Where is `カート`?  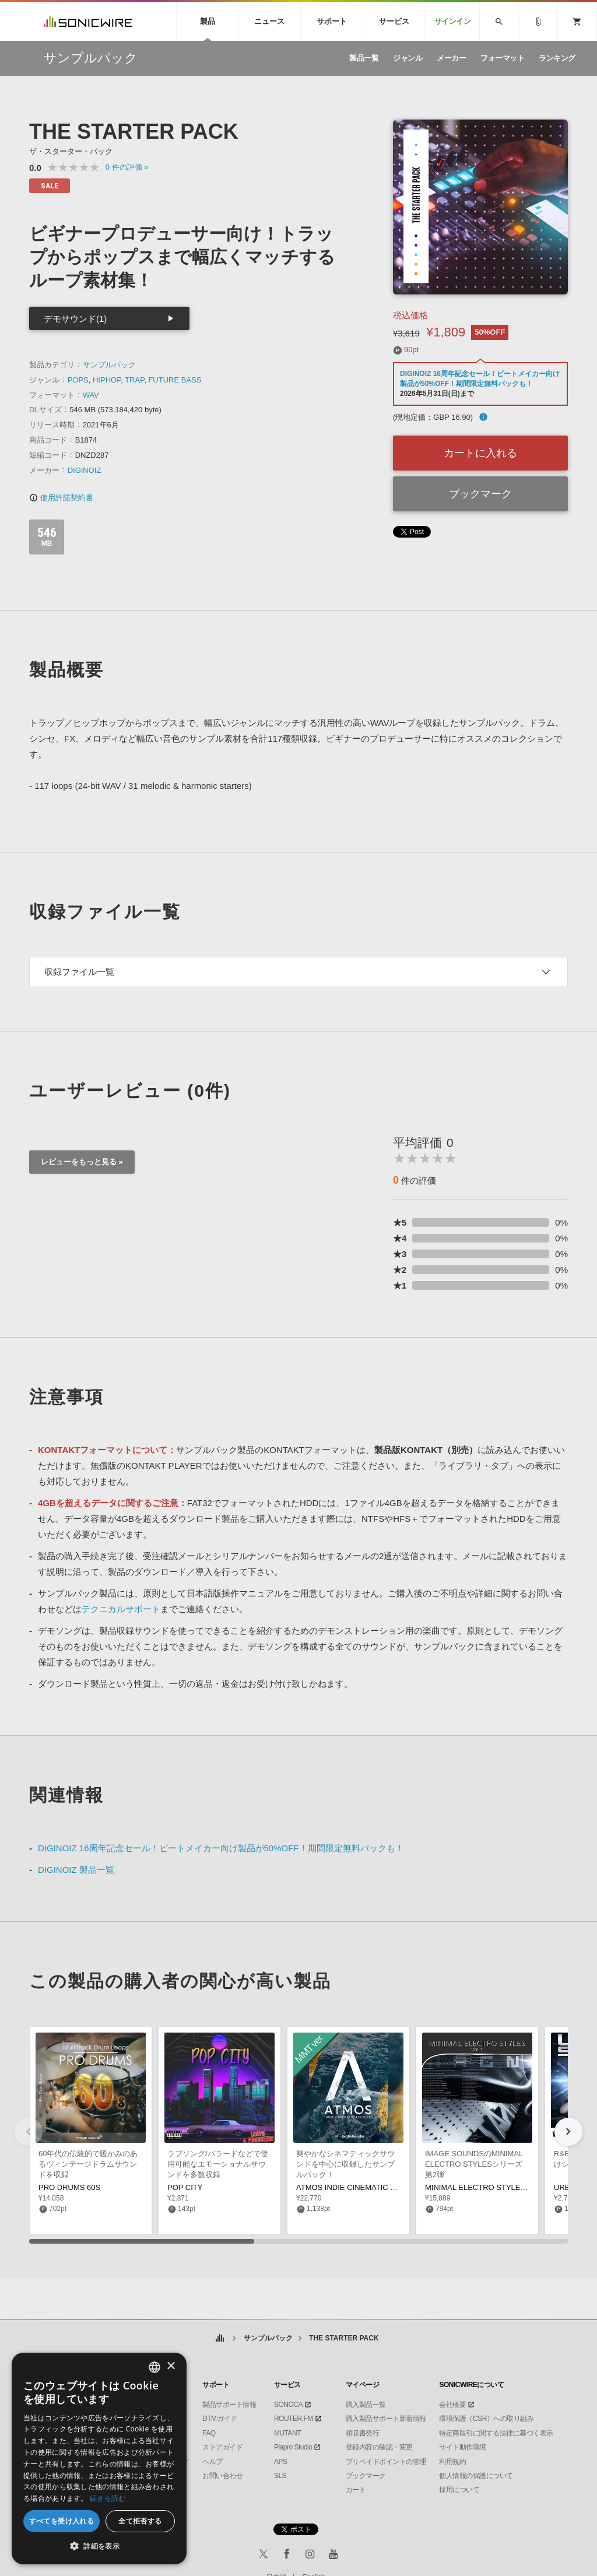 カート is located at coordinates (356, 2490).